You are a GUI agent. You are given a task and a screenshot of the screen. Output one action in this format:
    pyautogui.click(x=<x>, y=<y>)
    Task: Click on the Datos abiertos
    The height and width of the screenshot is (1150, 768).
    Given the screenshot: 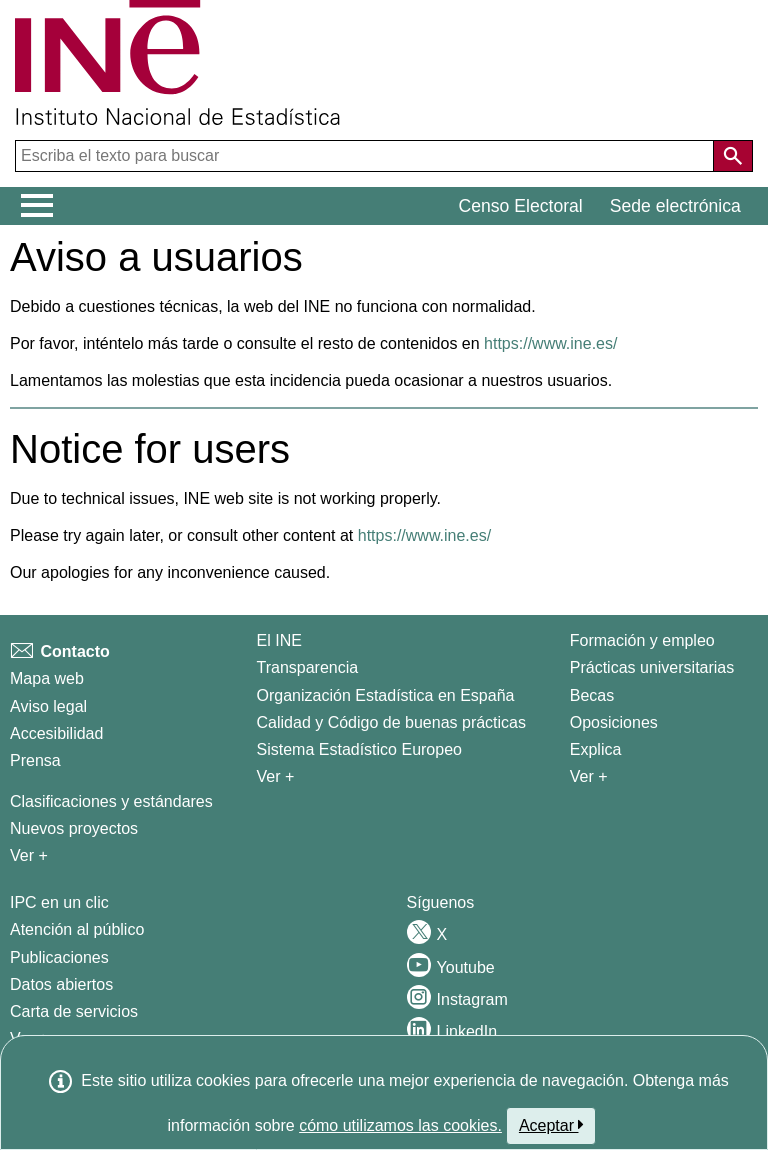 What is the action you would take?
    pyautogui.click(x=61, y=984)
    